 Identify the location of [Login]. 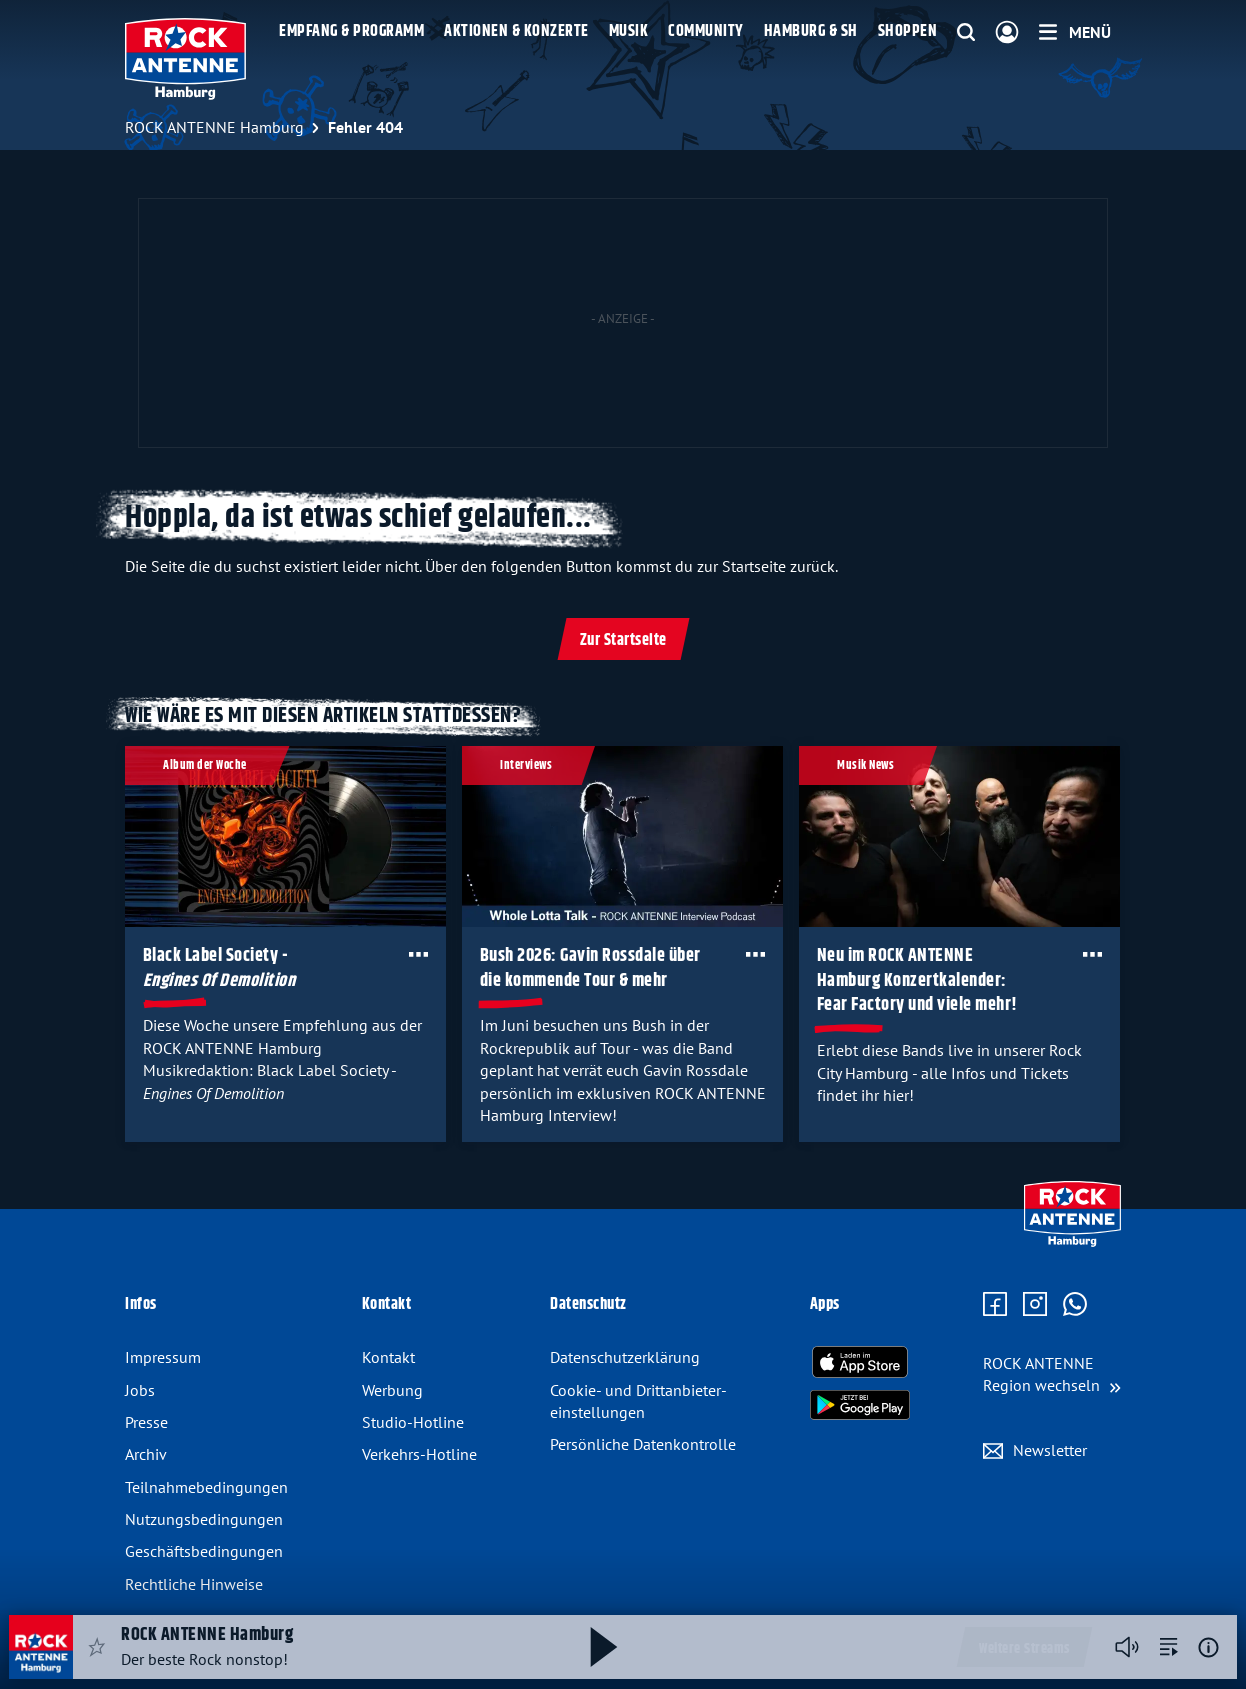
(1007, 33).